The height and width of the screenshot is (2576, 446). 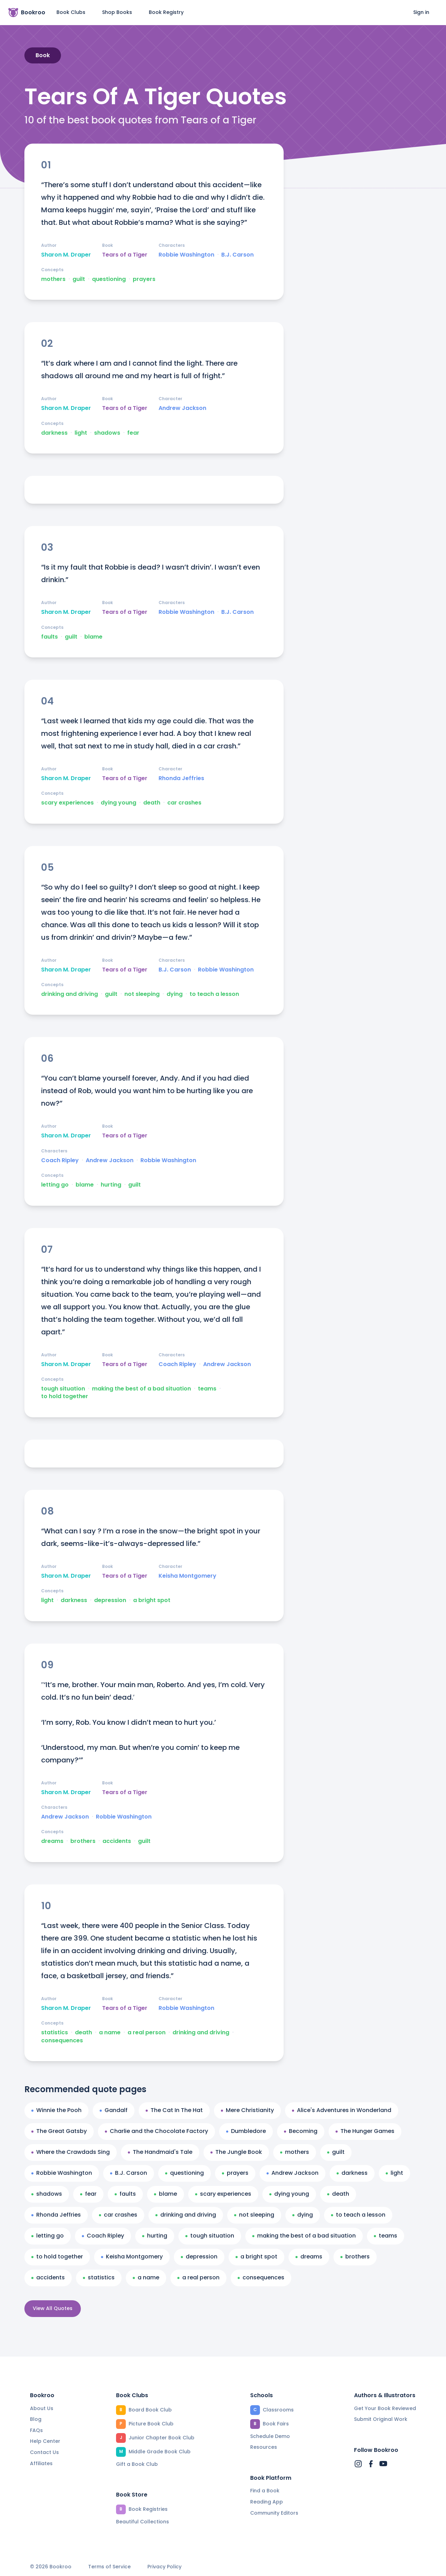 I want to click on Rhonda Jeffries, so click(x=181, y=778).